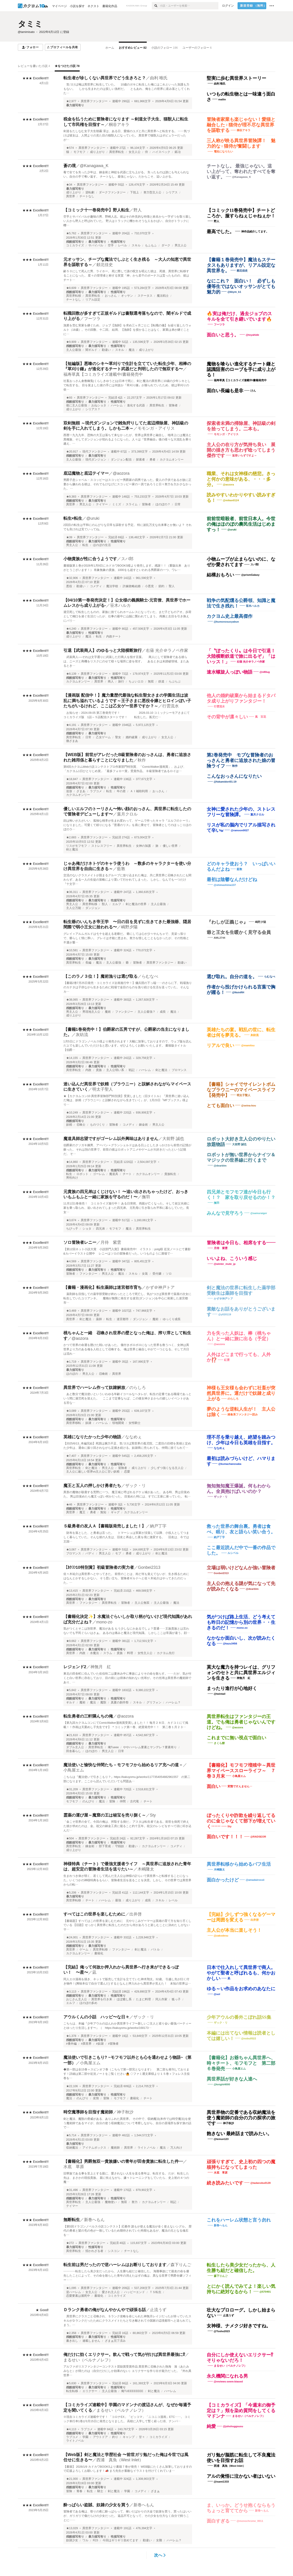 The image size is (293, 2576). What do you see at coordinates (72, 2478) in the screenshot?
I see `★21,000` at bounding box center [72, 2478].